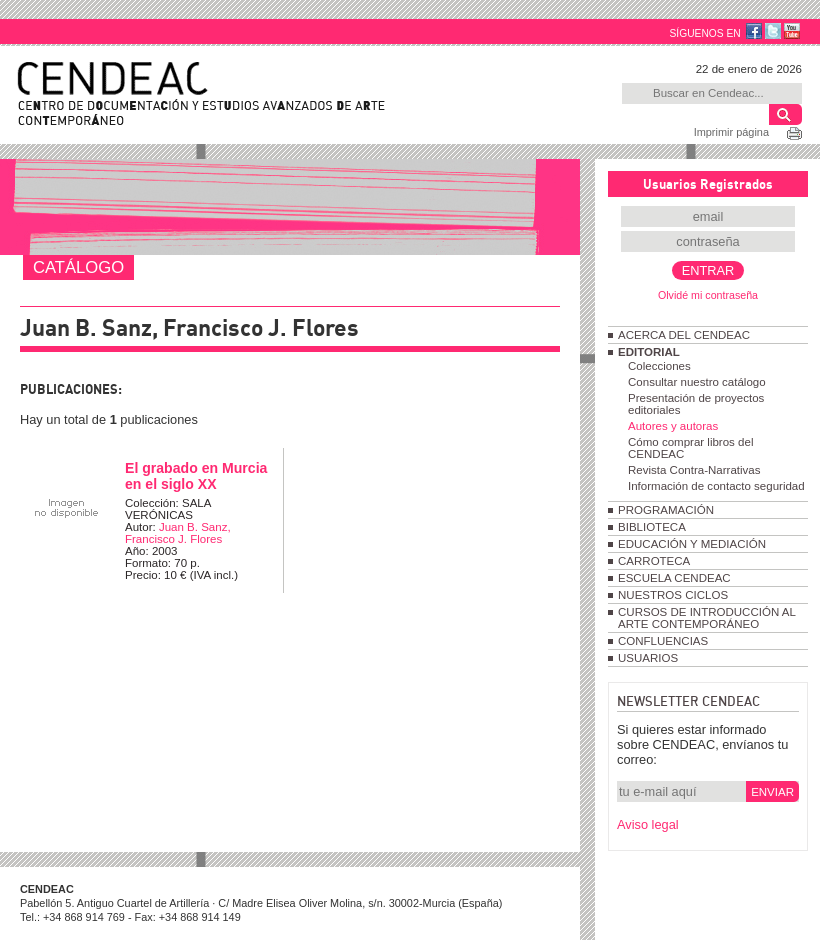 The height and width of the screenshot is (940, 820). Describe the element at coordinates (196, 476) in the screenshot. I see `El grabado en Murcia en el siglo XX` at that location.